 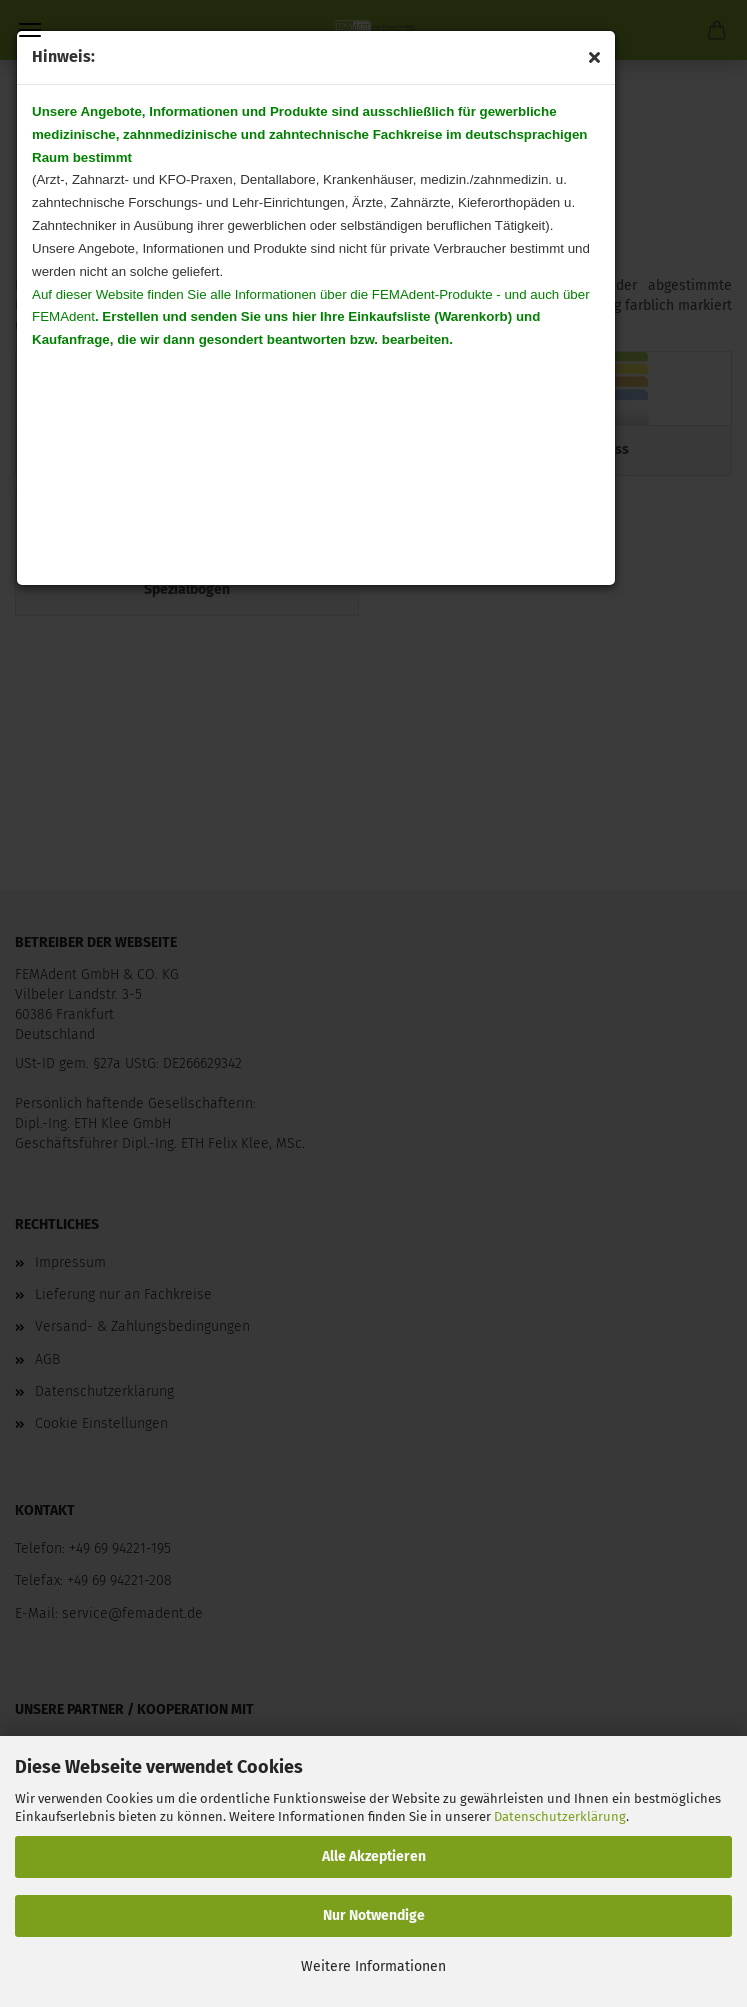 What do you see at coordinates (374, 1915) in the screenshot?
I see `Nur Notwendige` at bounding box center [374, 1915].